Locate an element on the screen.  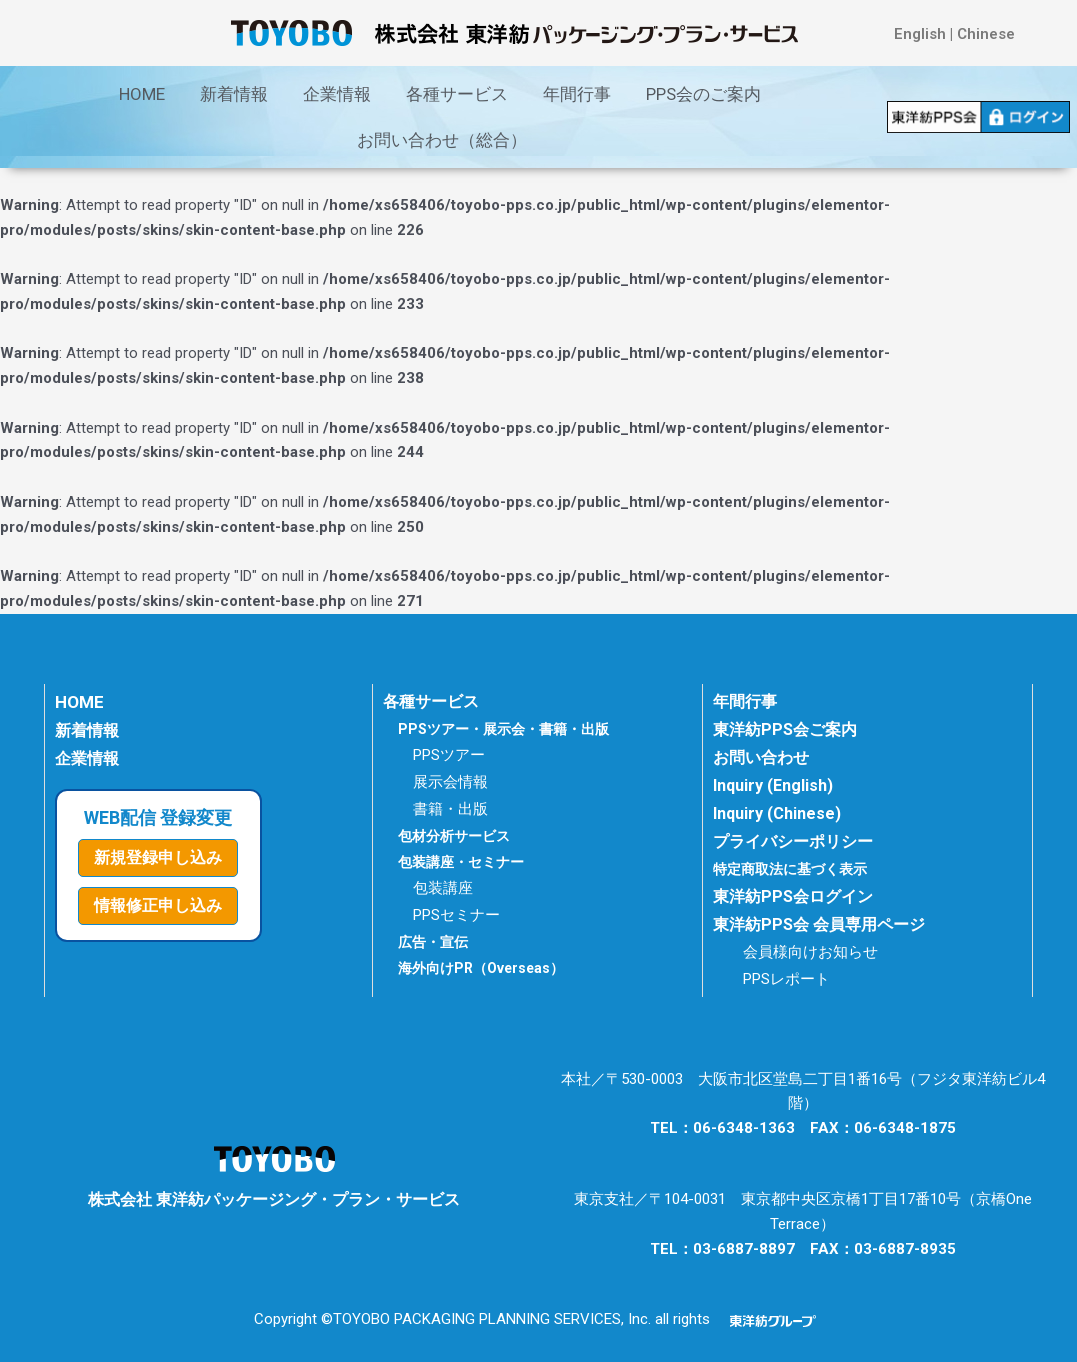
新着情報 is located at coordinates (234, 94).